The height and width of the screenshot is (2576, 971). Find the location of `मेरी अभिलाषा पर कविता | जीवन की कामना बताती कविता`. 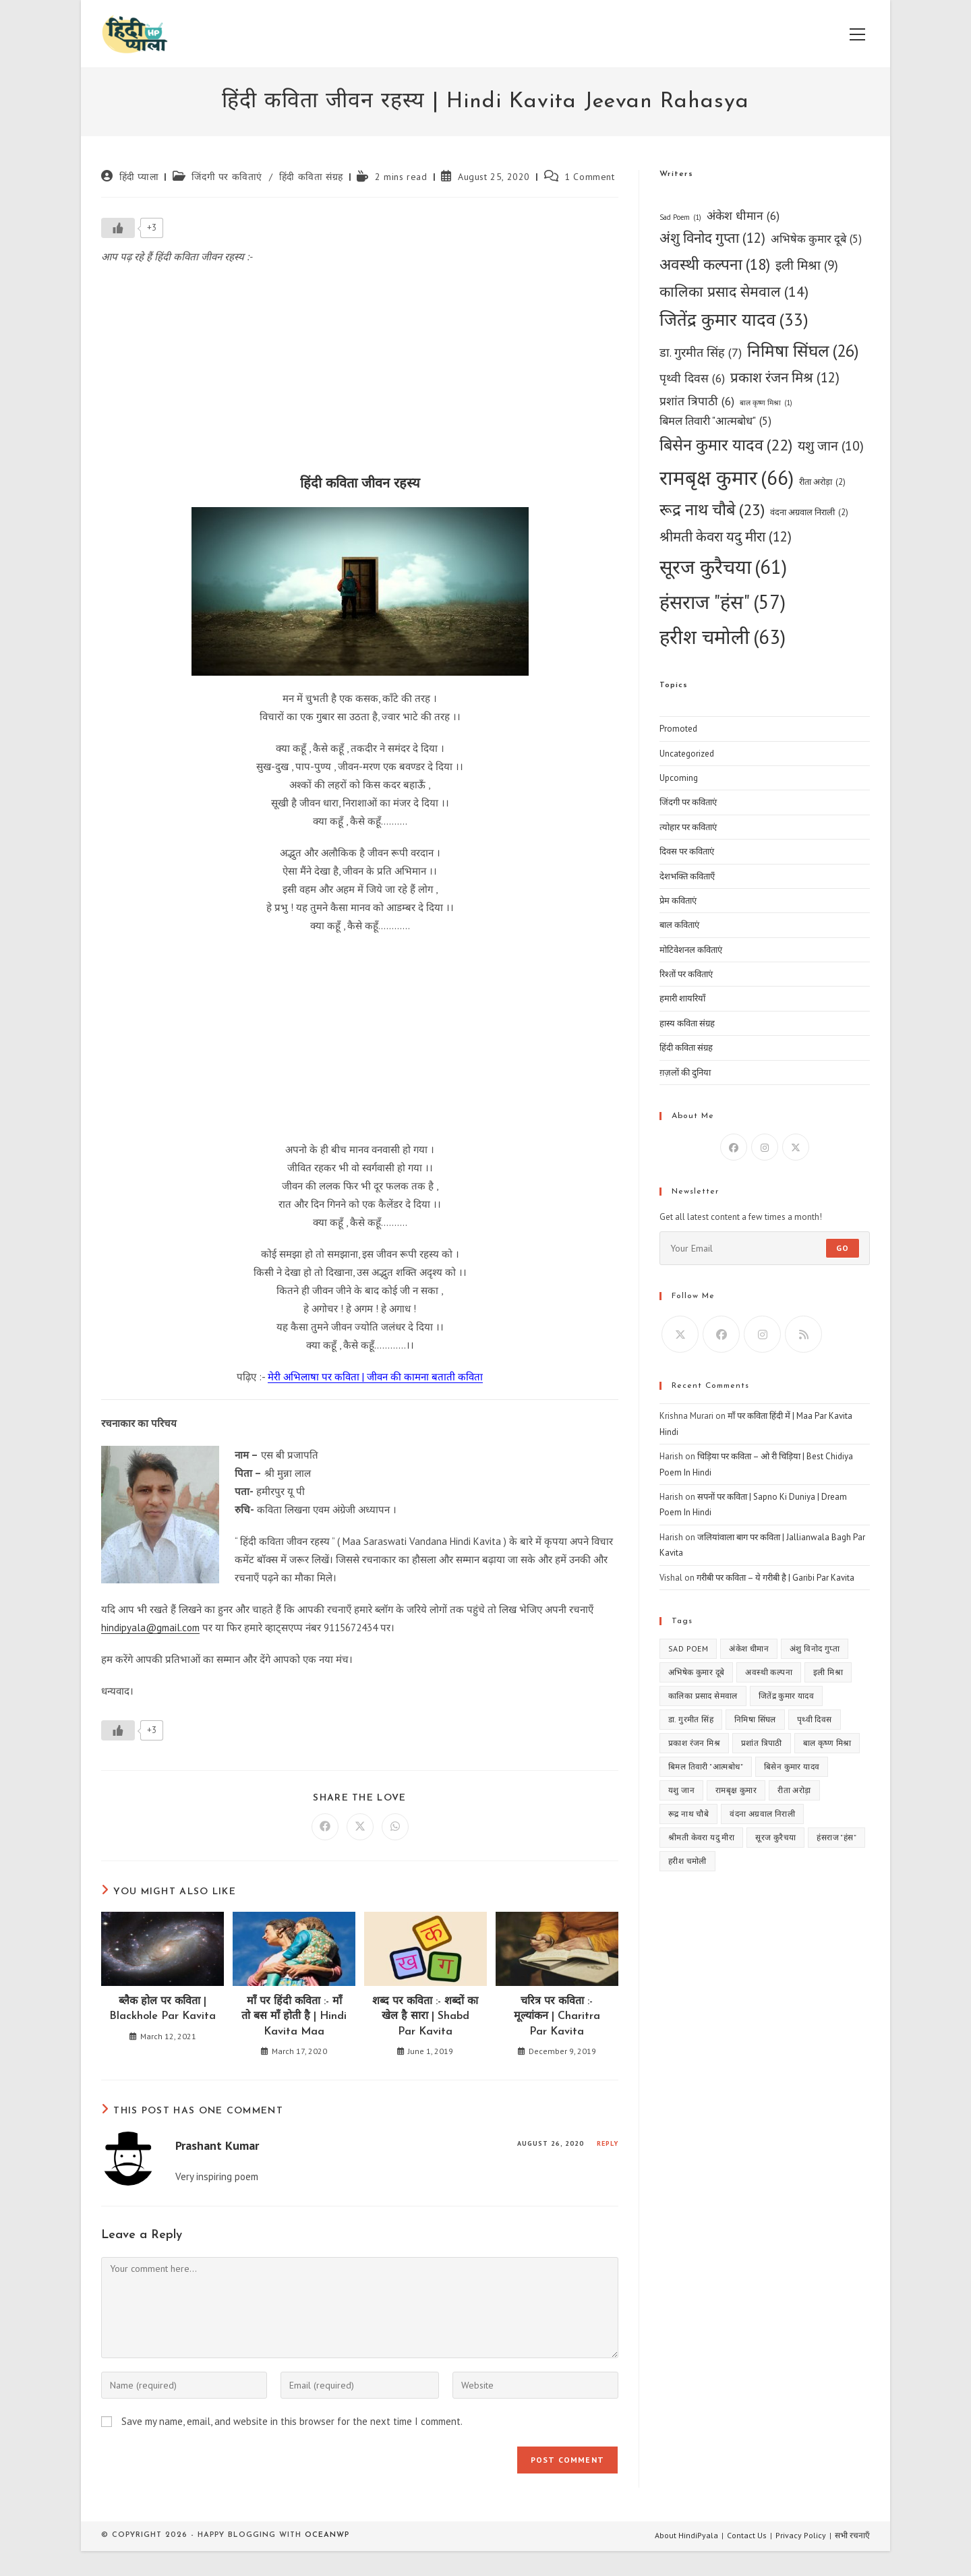

मेरी अभिलाषा पर कविता | जीवन की कामना बताती कविता is located at coordinates (375, 1376).